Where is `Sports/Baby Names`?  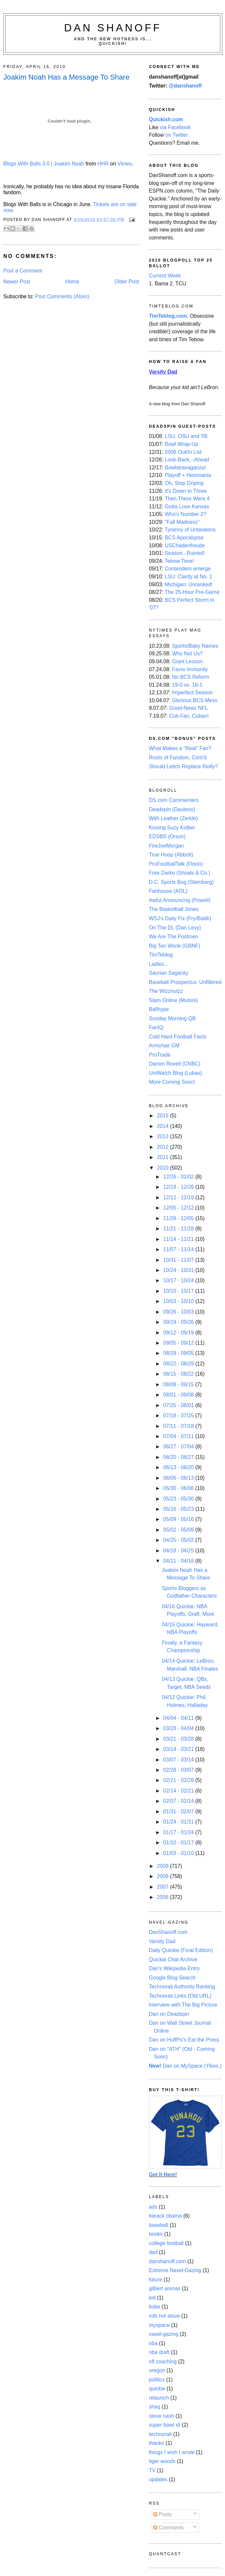 Sports/Baby Names is located at coordinates (195, 646).